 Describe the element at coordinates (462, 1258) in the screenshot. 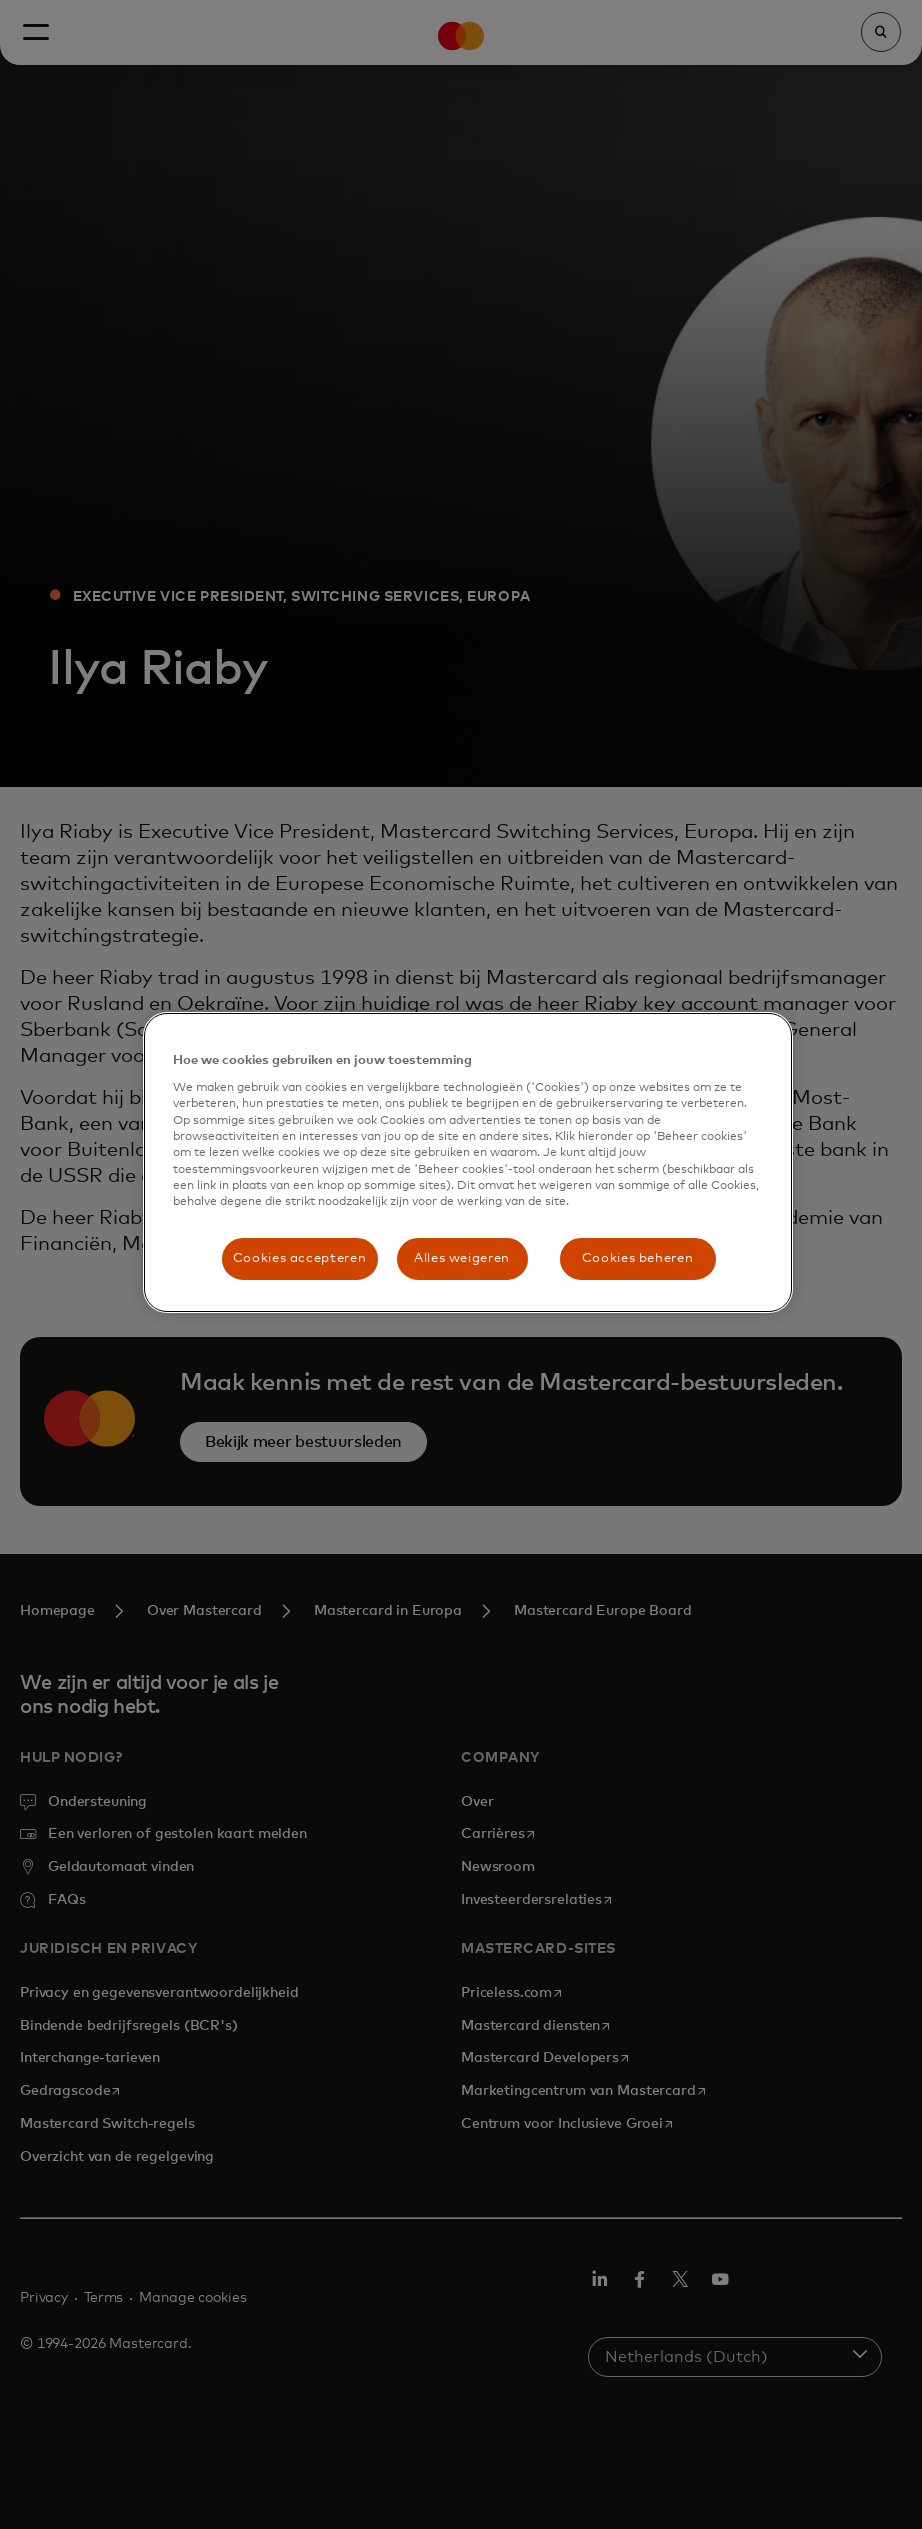

I see `Alles weigeren` at that location.